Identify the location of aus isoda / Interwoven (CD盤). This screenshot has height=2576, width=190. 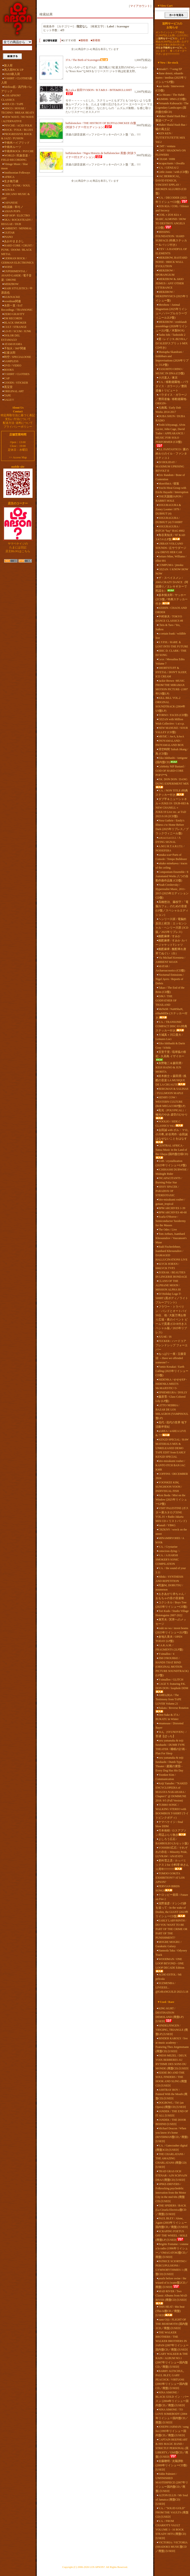
(170, 88).